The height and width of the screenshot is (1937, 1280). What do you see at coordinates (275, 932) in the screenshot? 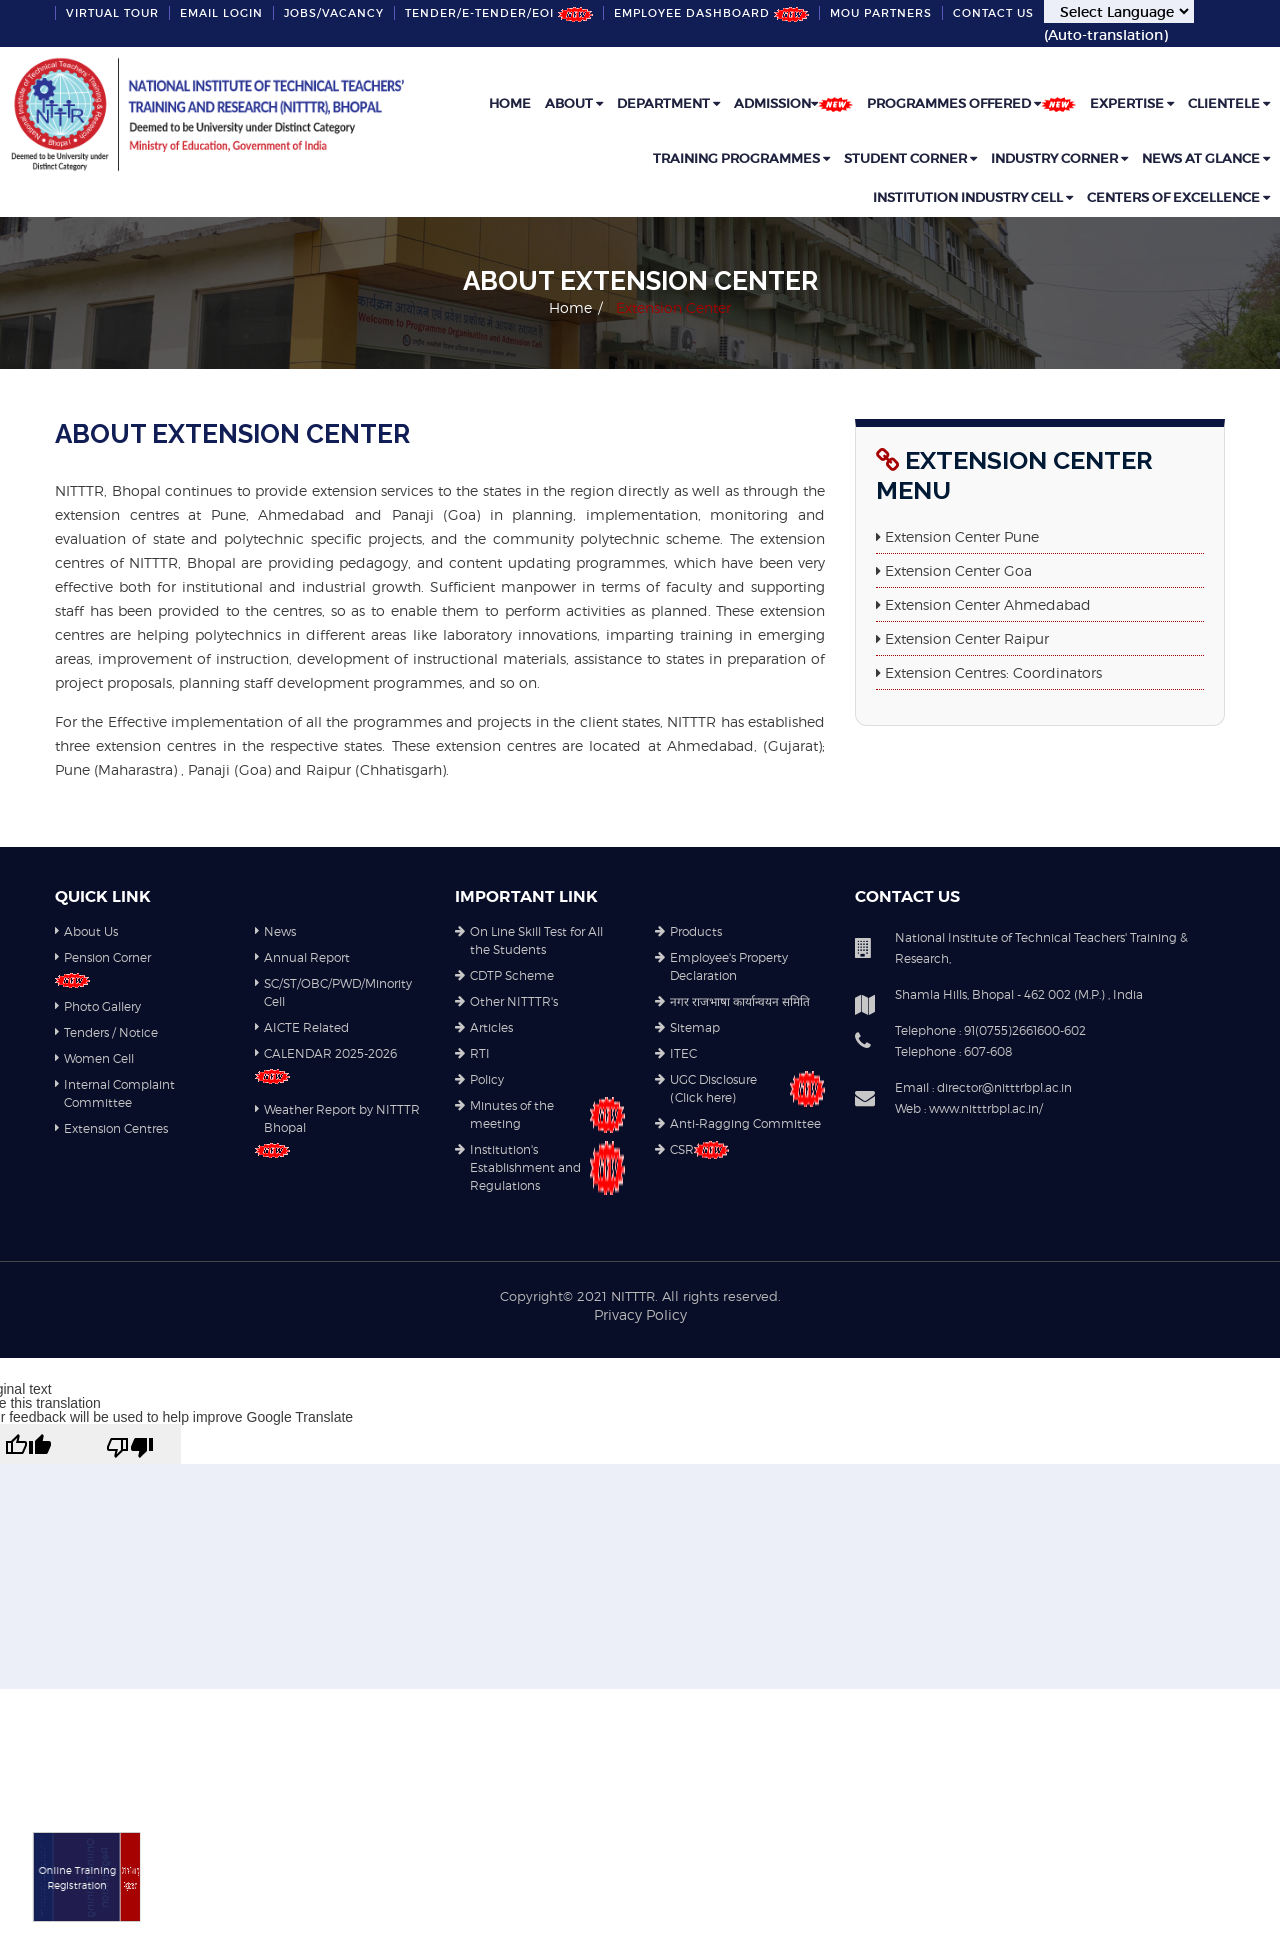
I see `News` at bounding box center [275, 932].